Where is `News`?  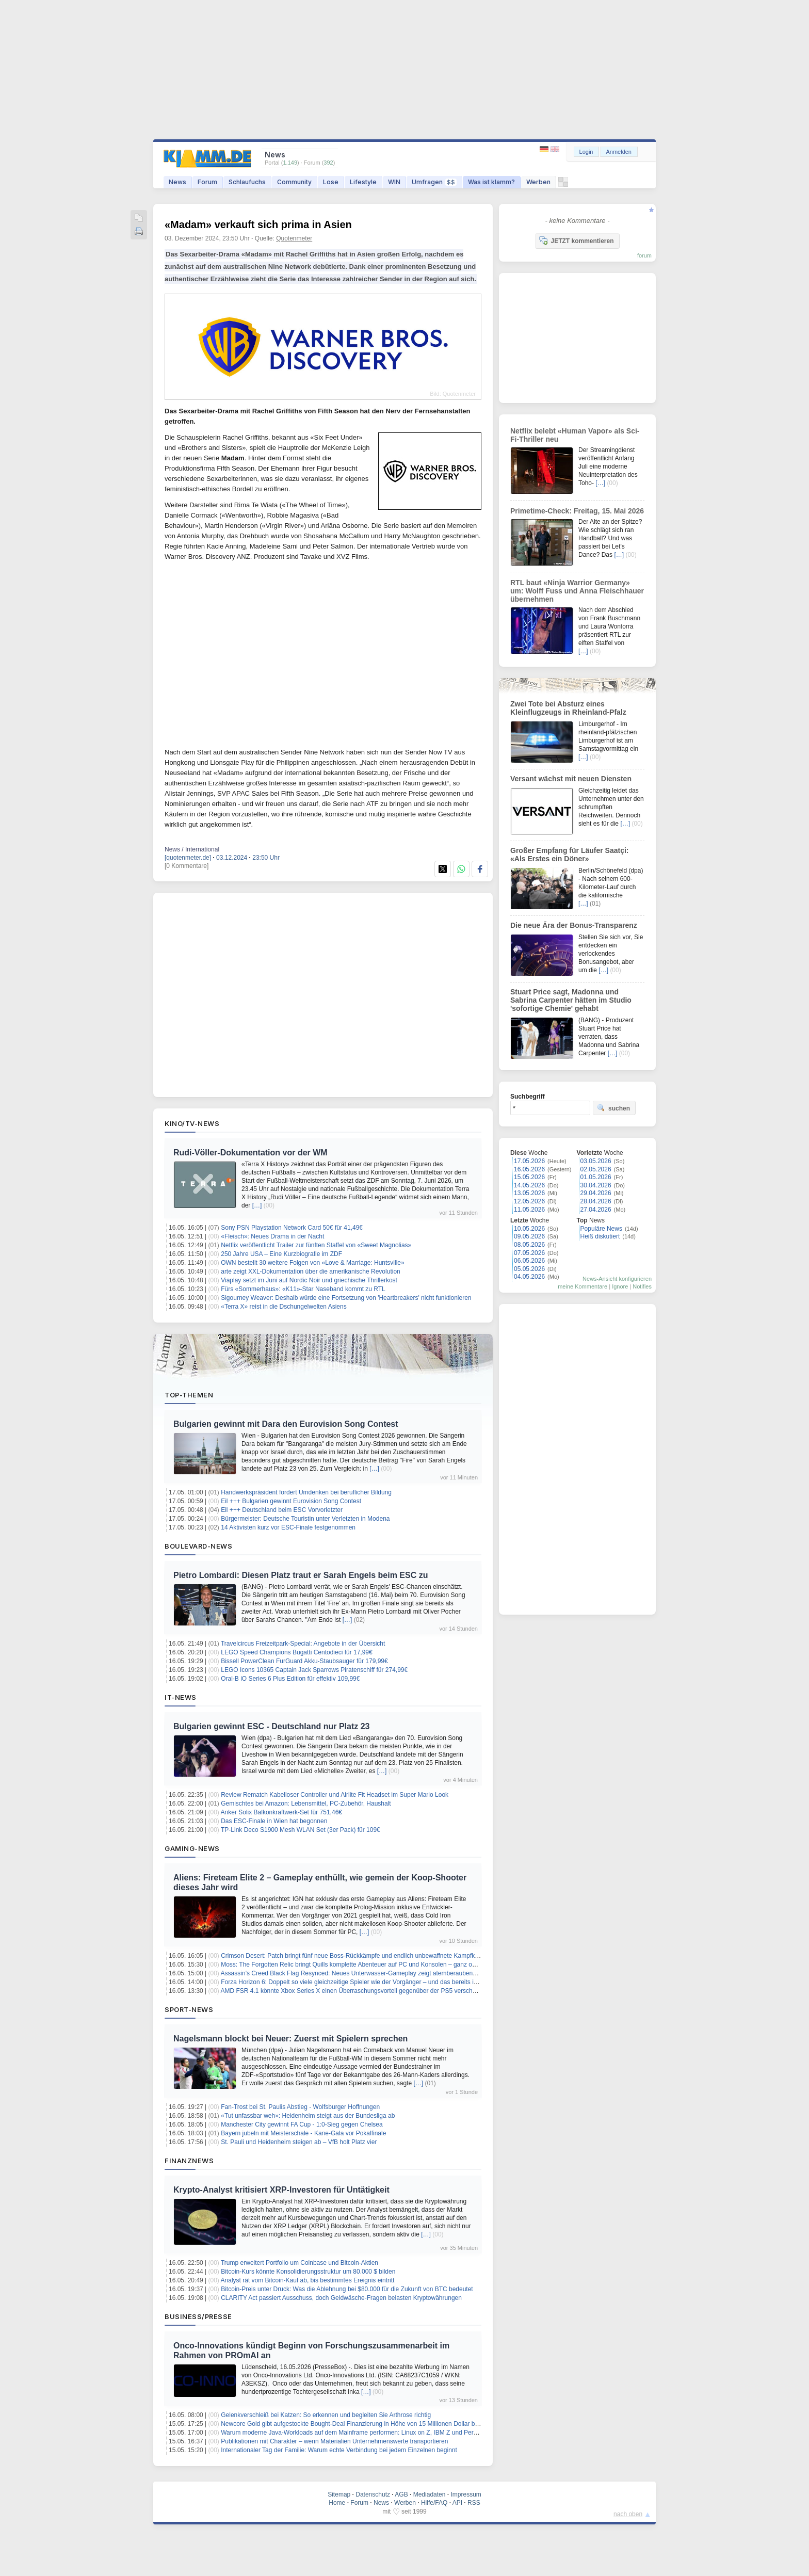
News is located at coordinates (177, 182).